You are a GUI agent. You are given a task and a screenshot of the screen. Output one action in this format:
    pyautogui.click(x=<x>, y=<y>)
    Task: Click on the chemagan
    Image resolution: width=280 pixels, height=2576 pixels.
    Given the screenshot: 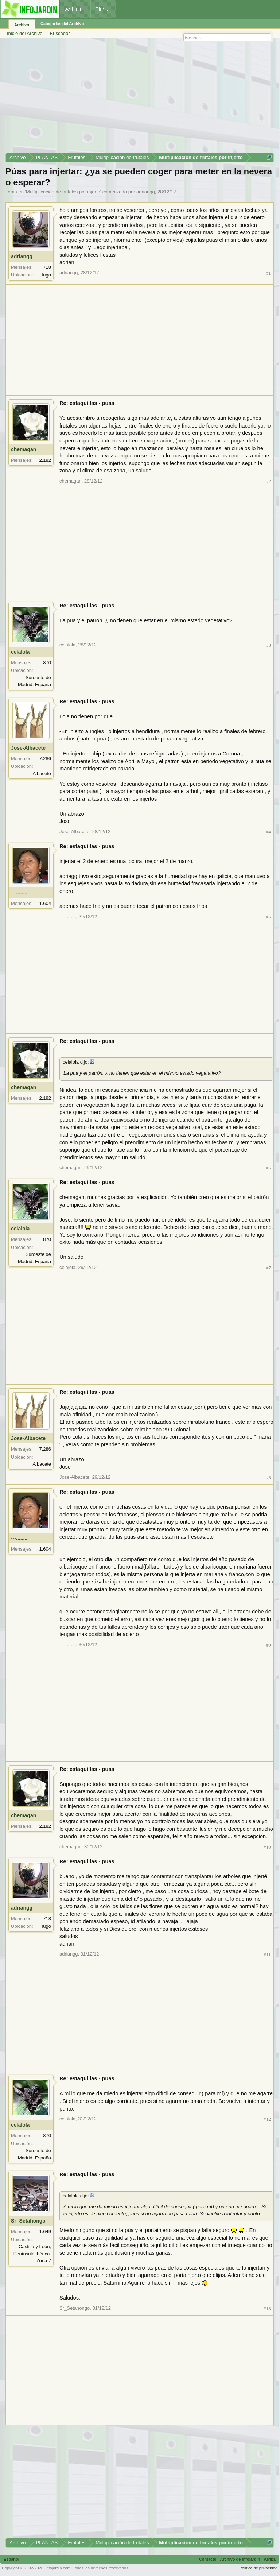 What is the action you would take?
    pyautogui.click(x=23, y=449)
    